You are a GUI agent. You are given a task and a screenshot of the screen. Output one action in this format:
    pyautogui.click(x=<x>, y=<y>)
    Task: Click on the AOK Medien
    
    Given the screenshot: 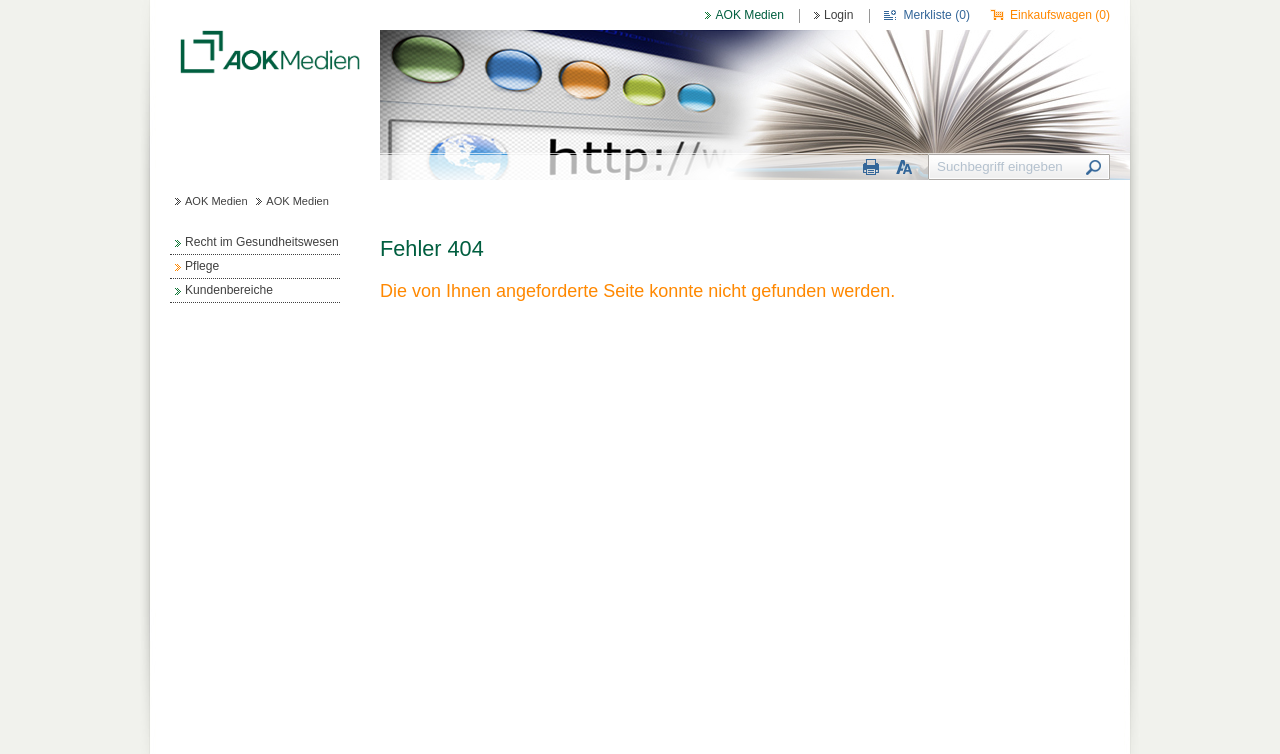 What is the action you would take?
    pyautogui.click(x=749, y=15)
    